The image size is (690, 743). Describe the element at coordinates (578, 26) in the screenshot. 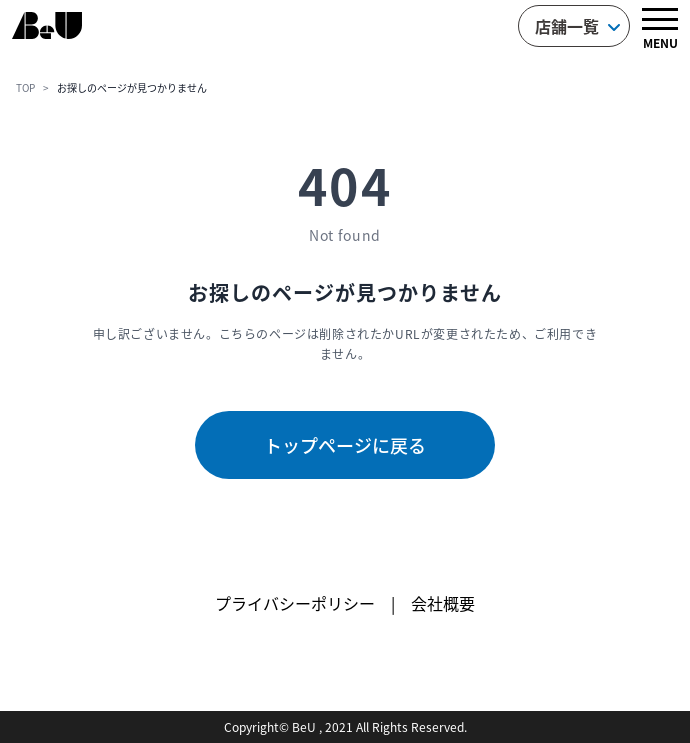

I see `店舗一覧` at that location.